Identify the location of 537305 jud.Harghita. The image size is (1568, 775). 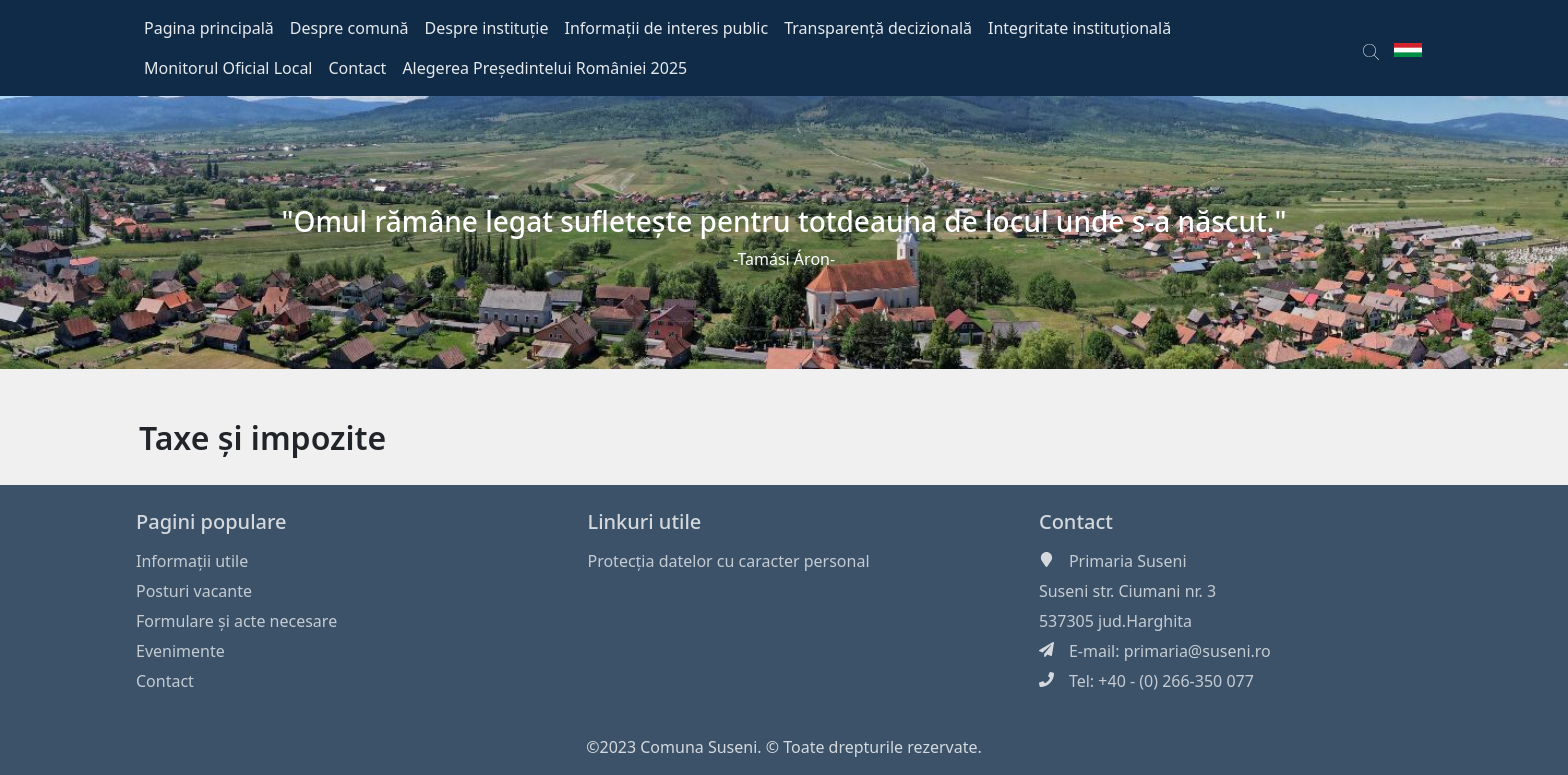
(1115, 621).